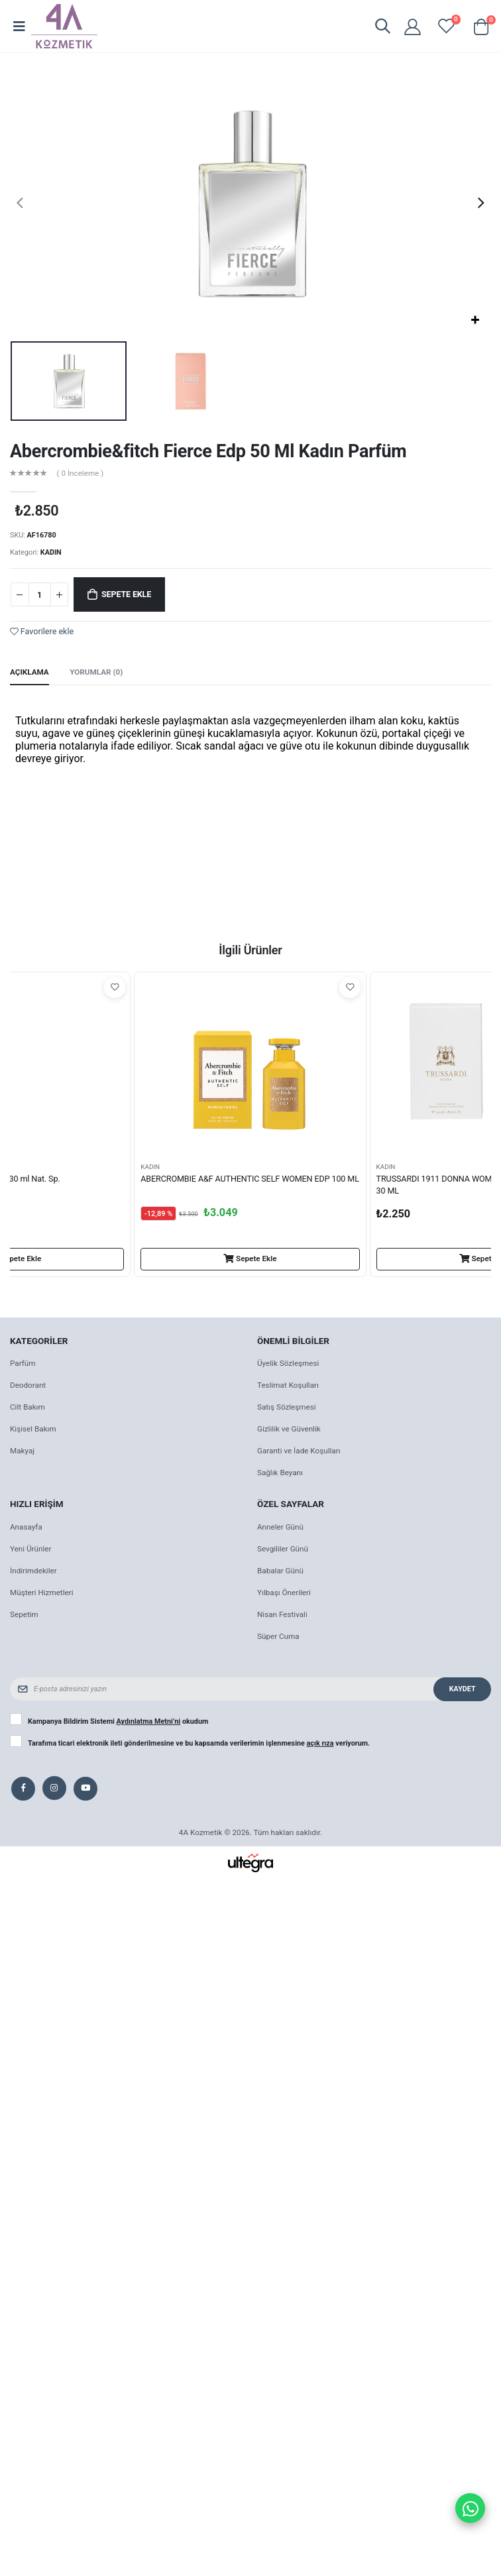  I want to click on ABERCROMBIE A&F AUTHENTIC SELF WOMEN EDP 100 ML, so click(249, 1179).